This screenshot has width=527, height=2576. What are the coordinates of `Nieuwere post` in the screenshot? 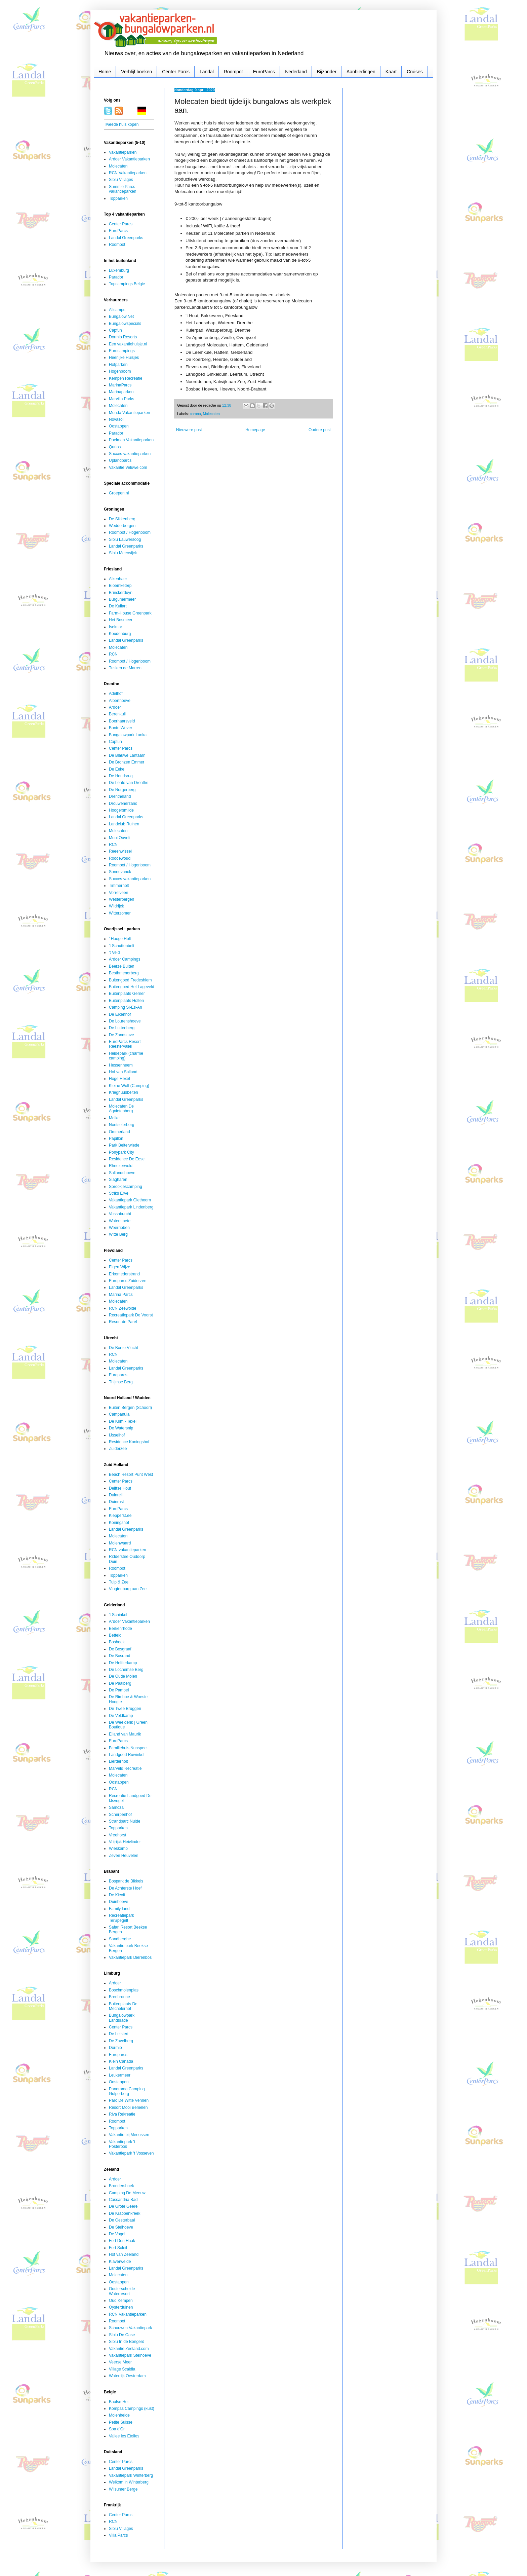 It's located at (189, 429).